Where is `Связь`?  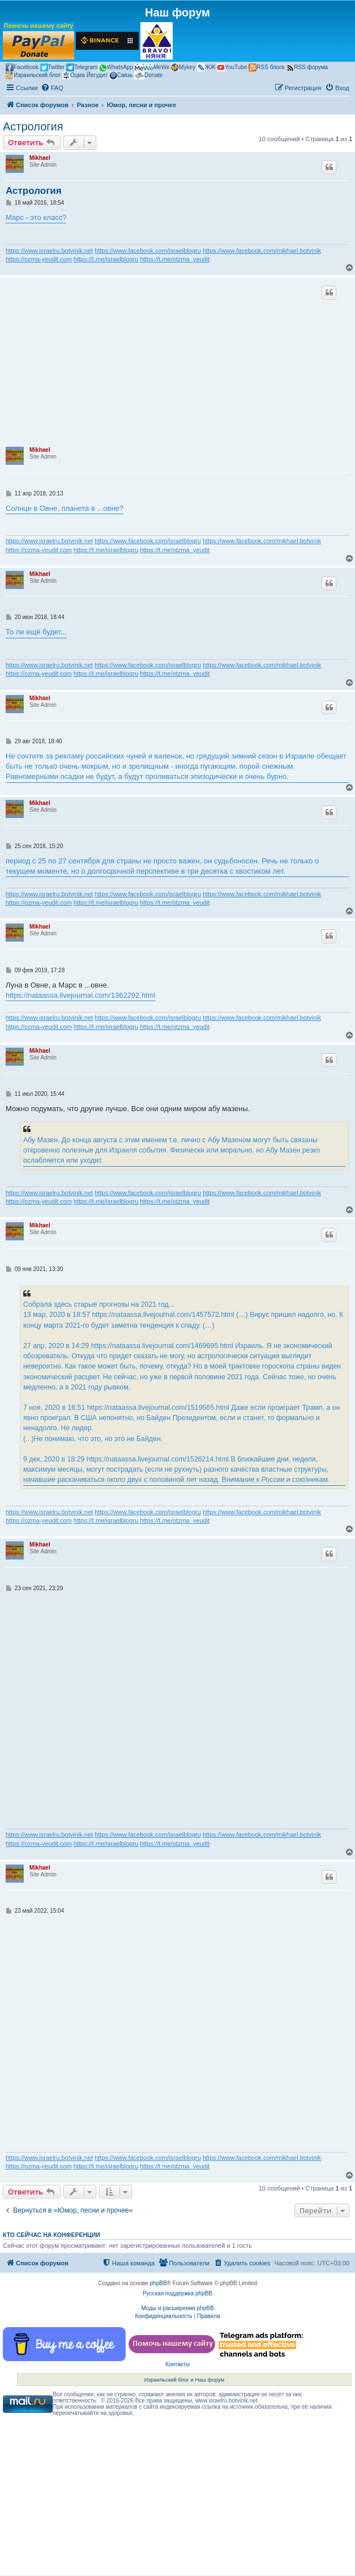
Связь is located at coordinates (121, 75).